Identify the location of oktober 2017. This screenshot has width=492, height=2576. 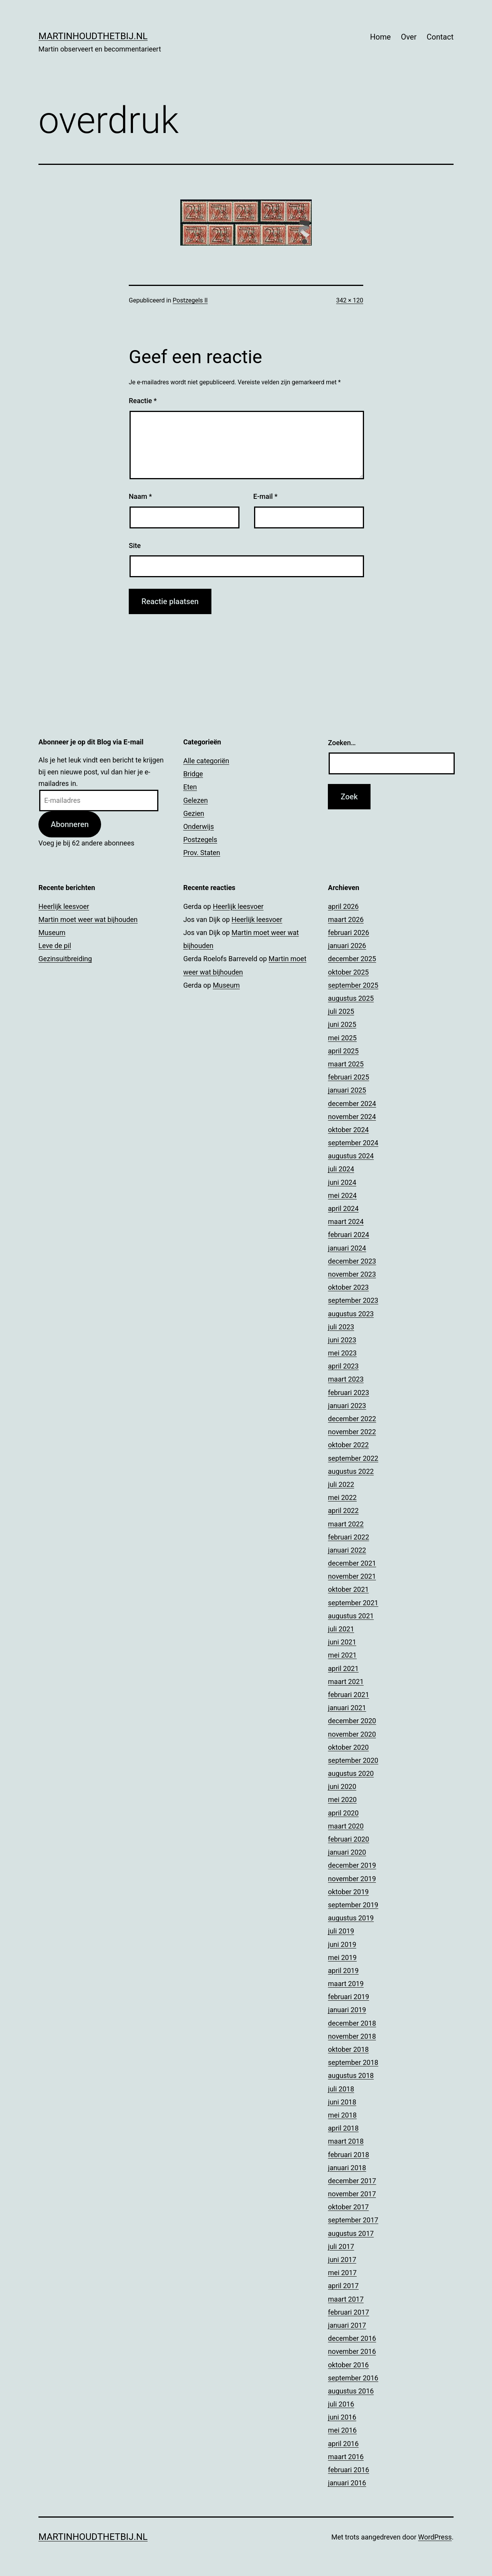
(348, 2207).